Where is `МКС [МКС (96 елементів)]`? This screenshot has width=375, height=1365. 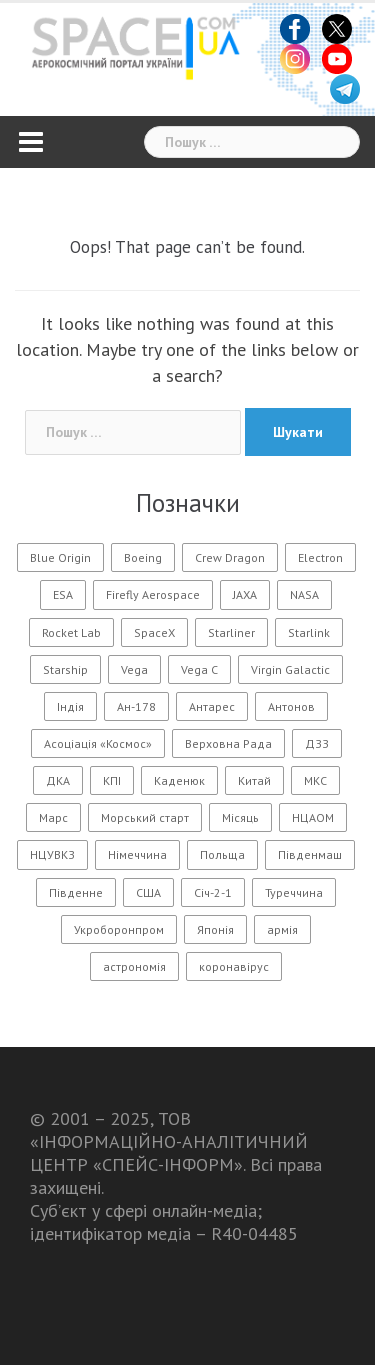
МКС [МКС (96 елементів)] is located at coordinates (315, 780).